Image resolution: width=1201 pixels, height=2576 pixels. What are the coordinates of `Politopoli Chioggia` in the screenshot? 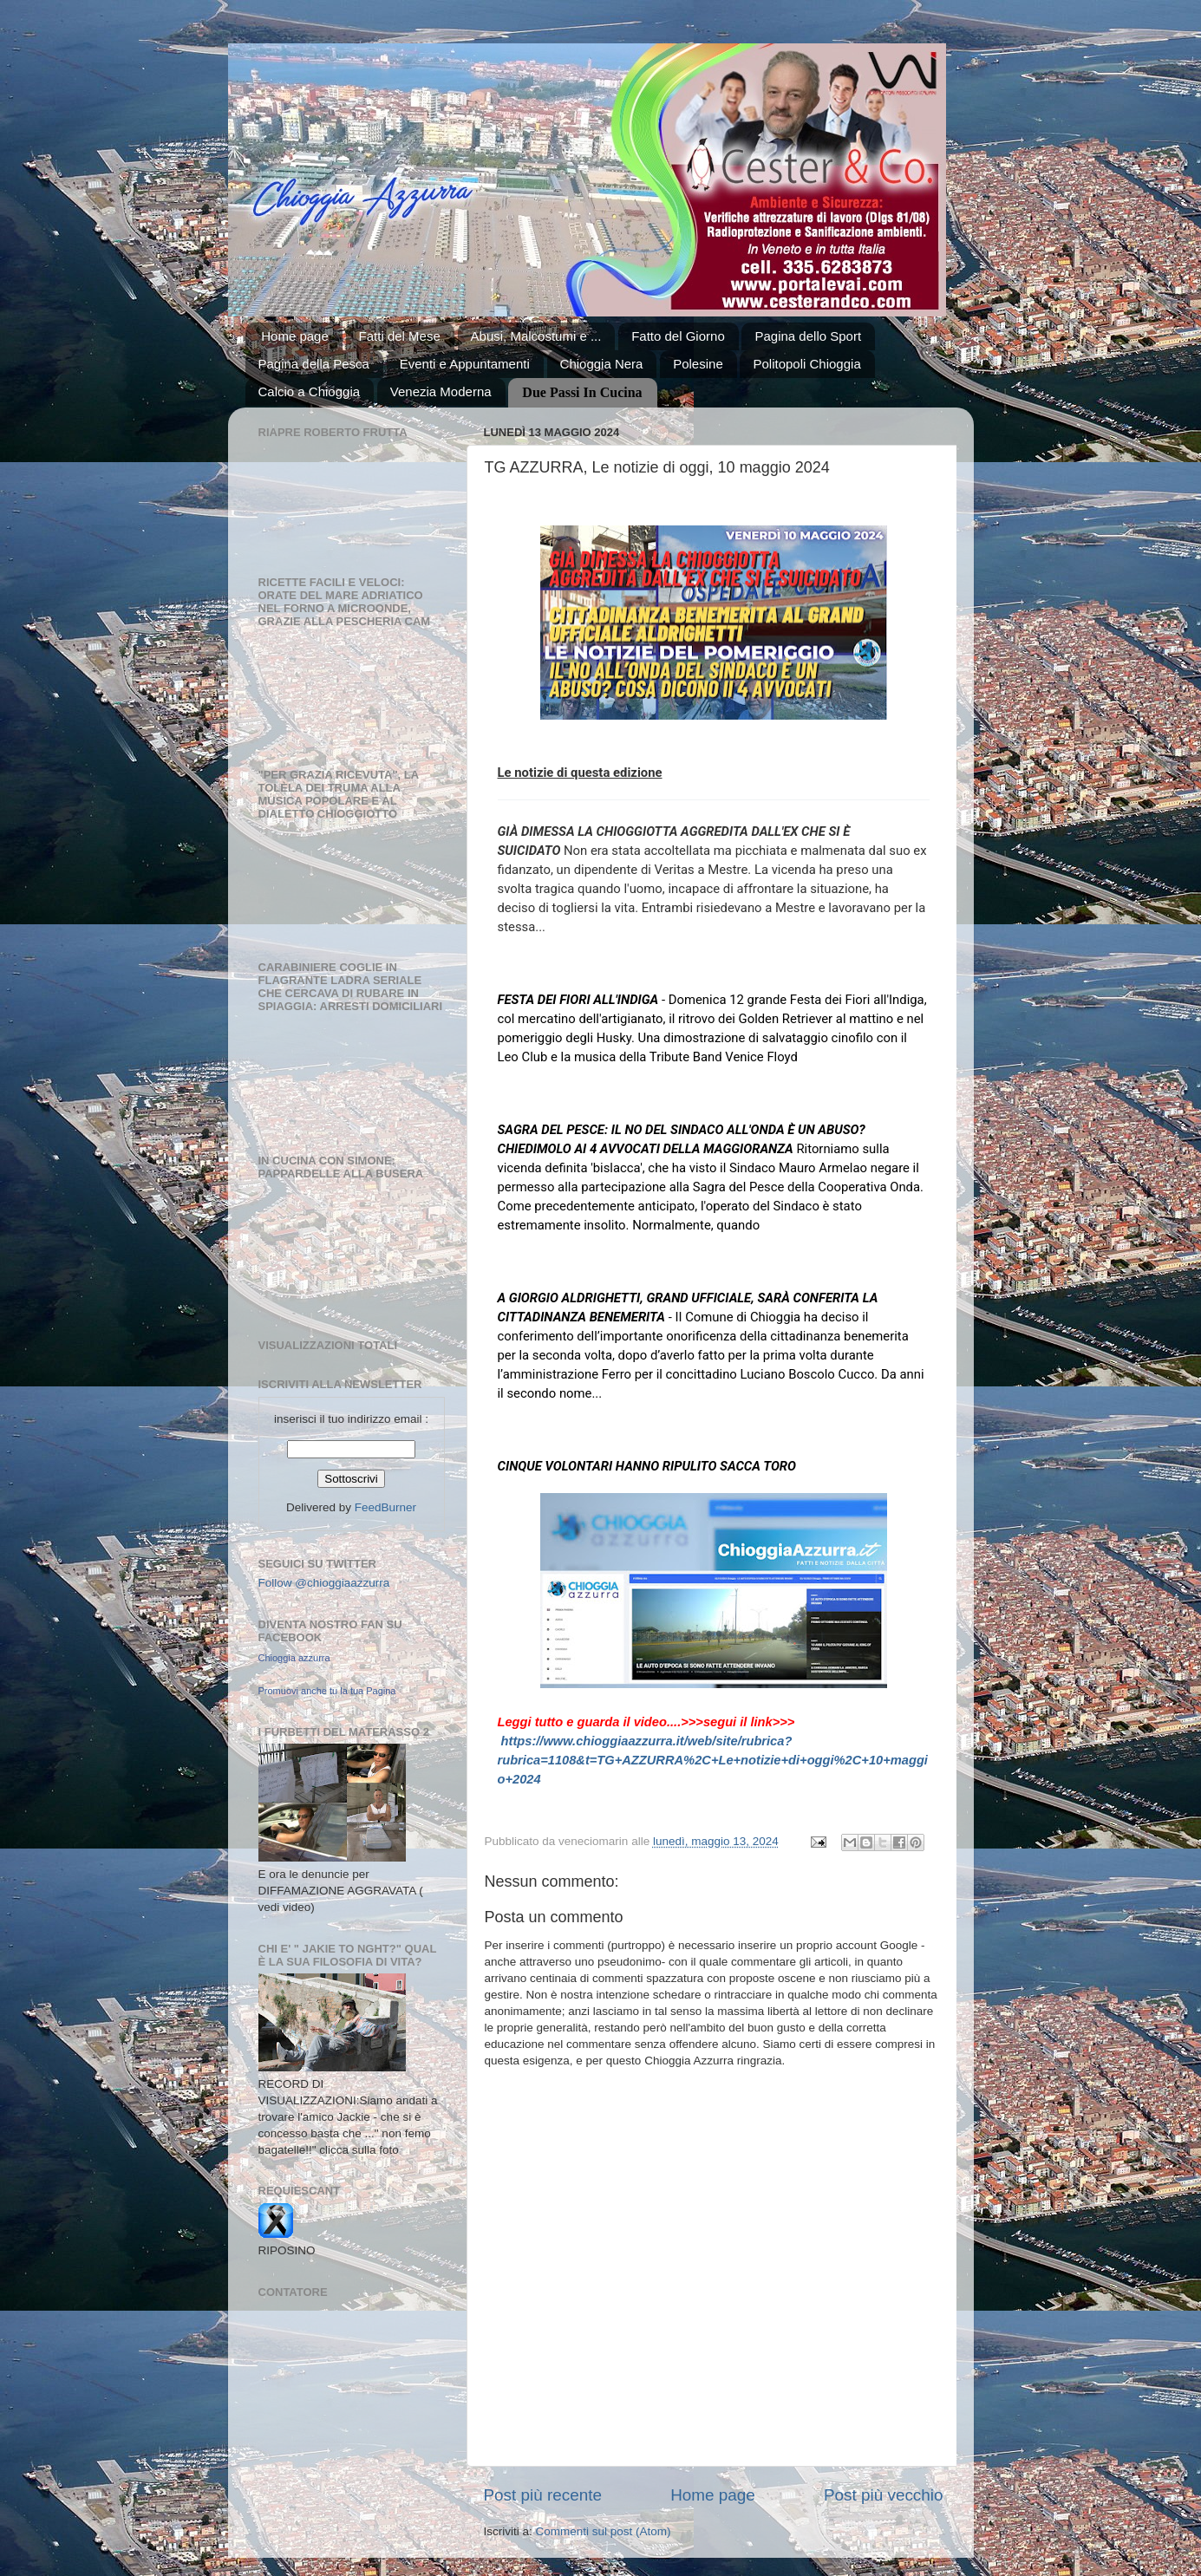 It's located at (806, 363).